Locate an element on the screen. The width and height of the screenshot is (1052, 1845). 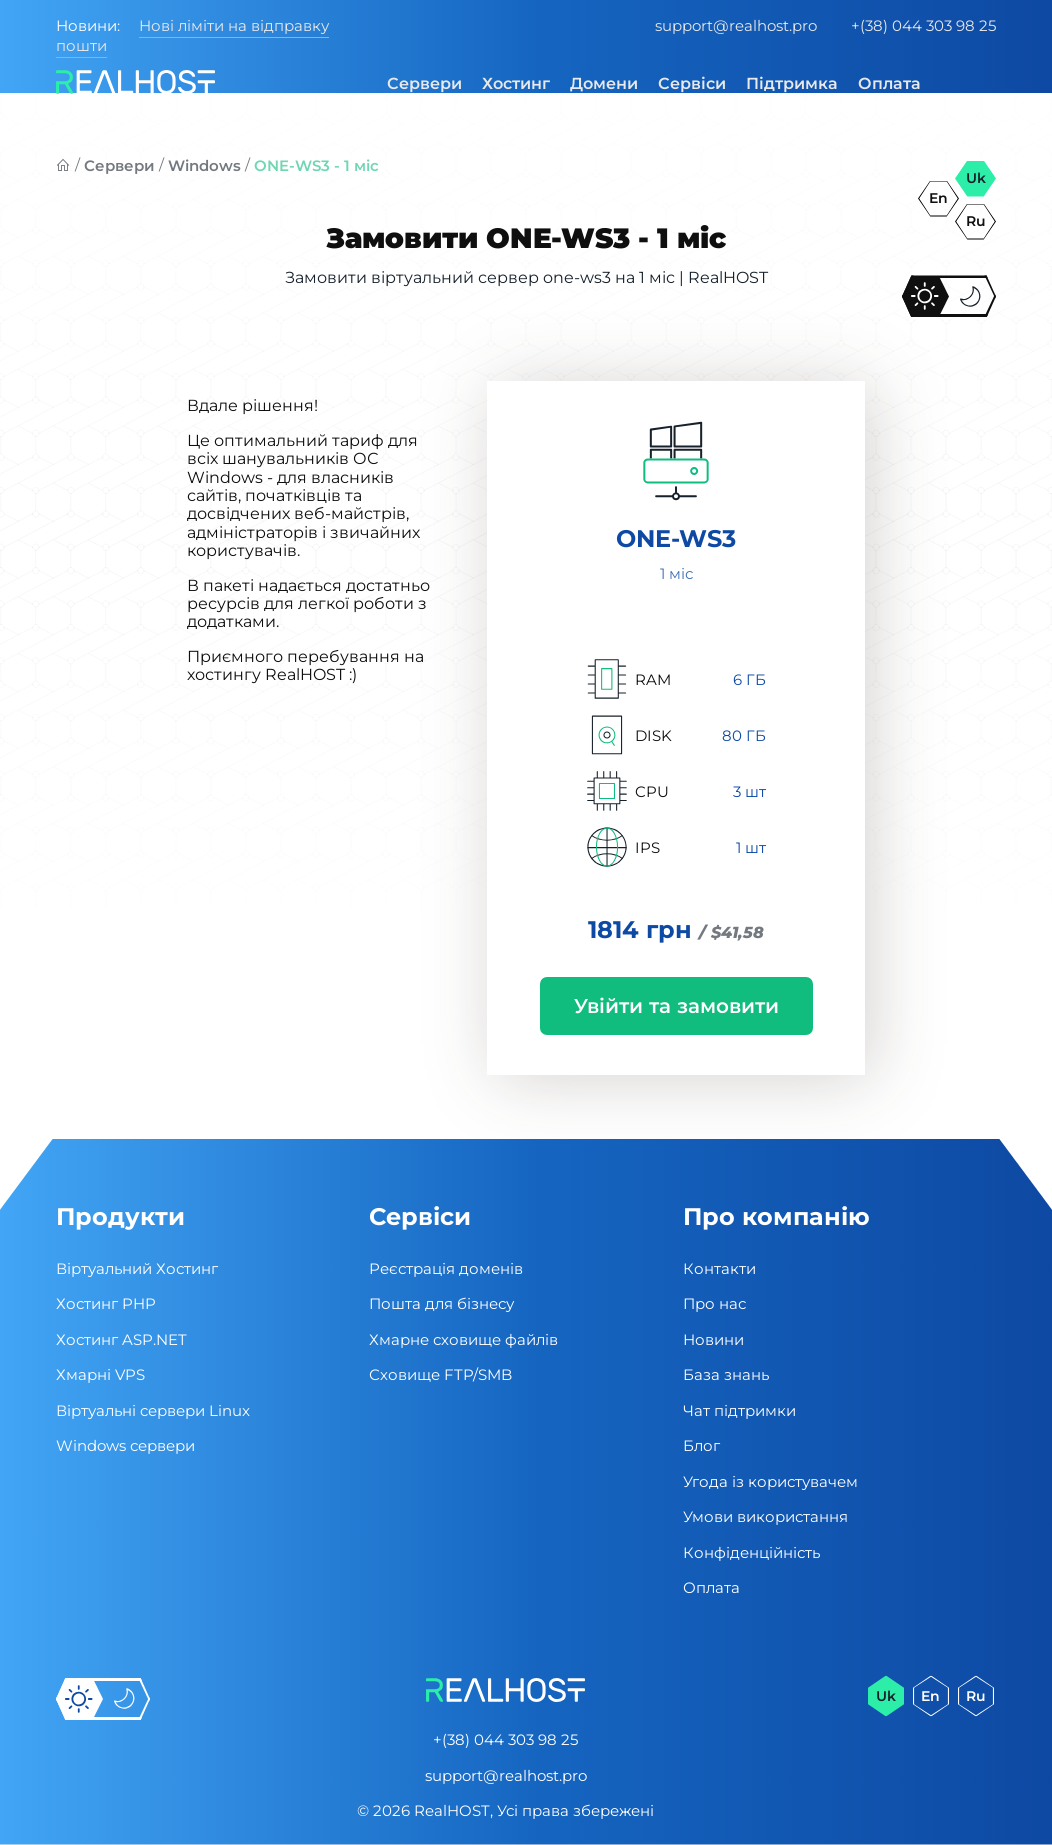
ru is located at coordinates (976, 221).